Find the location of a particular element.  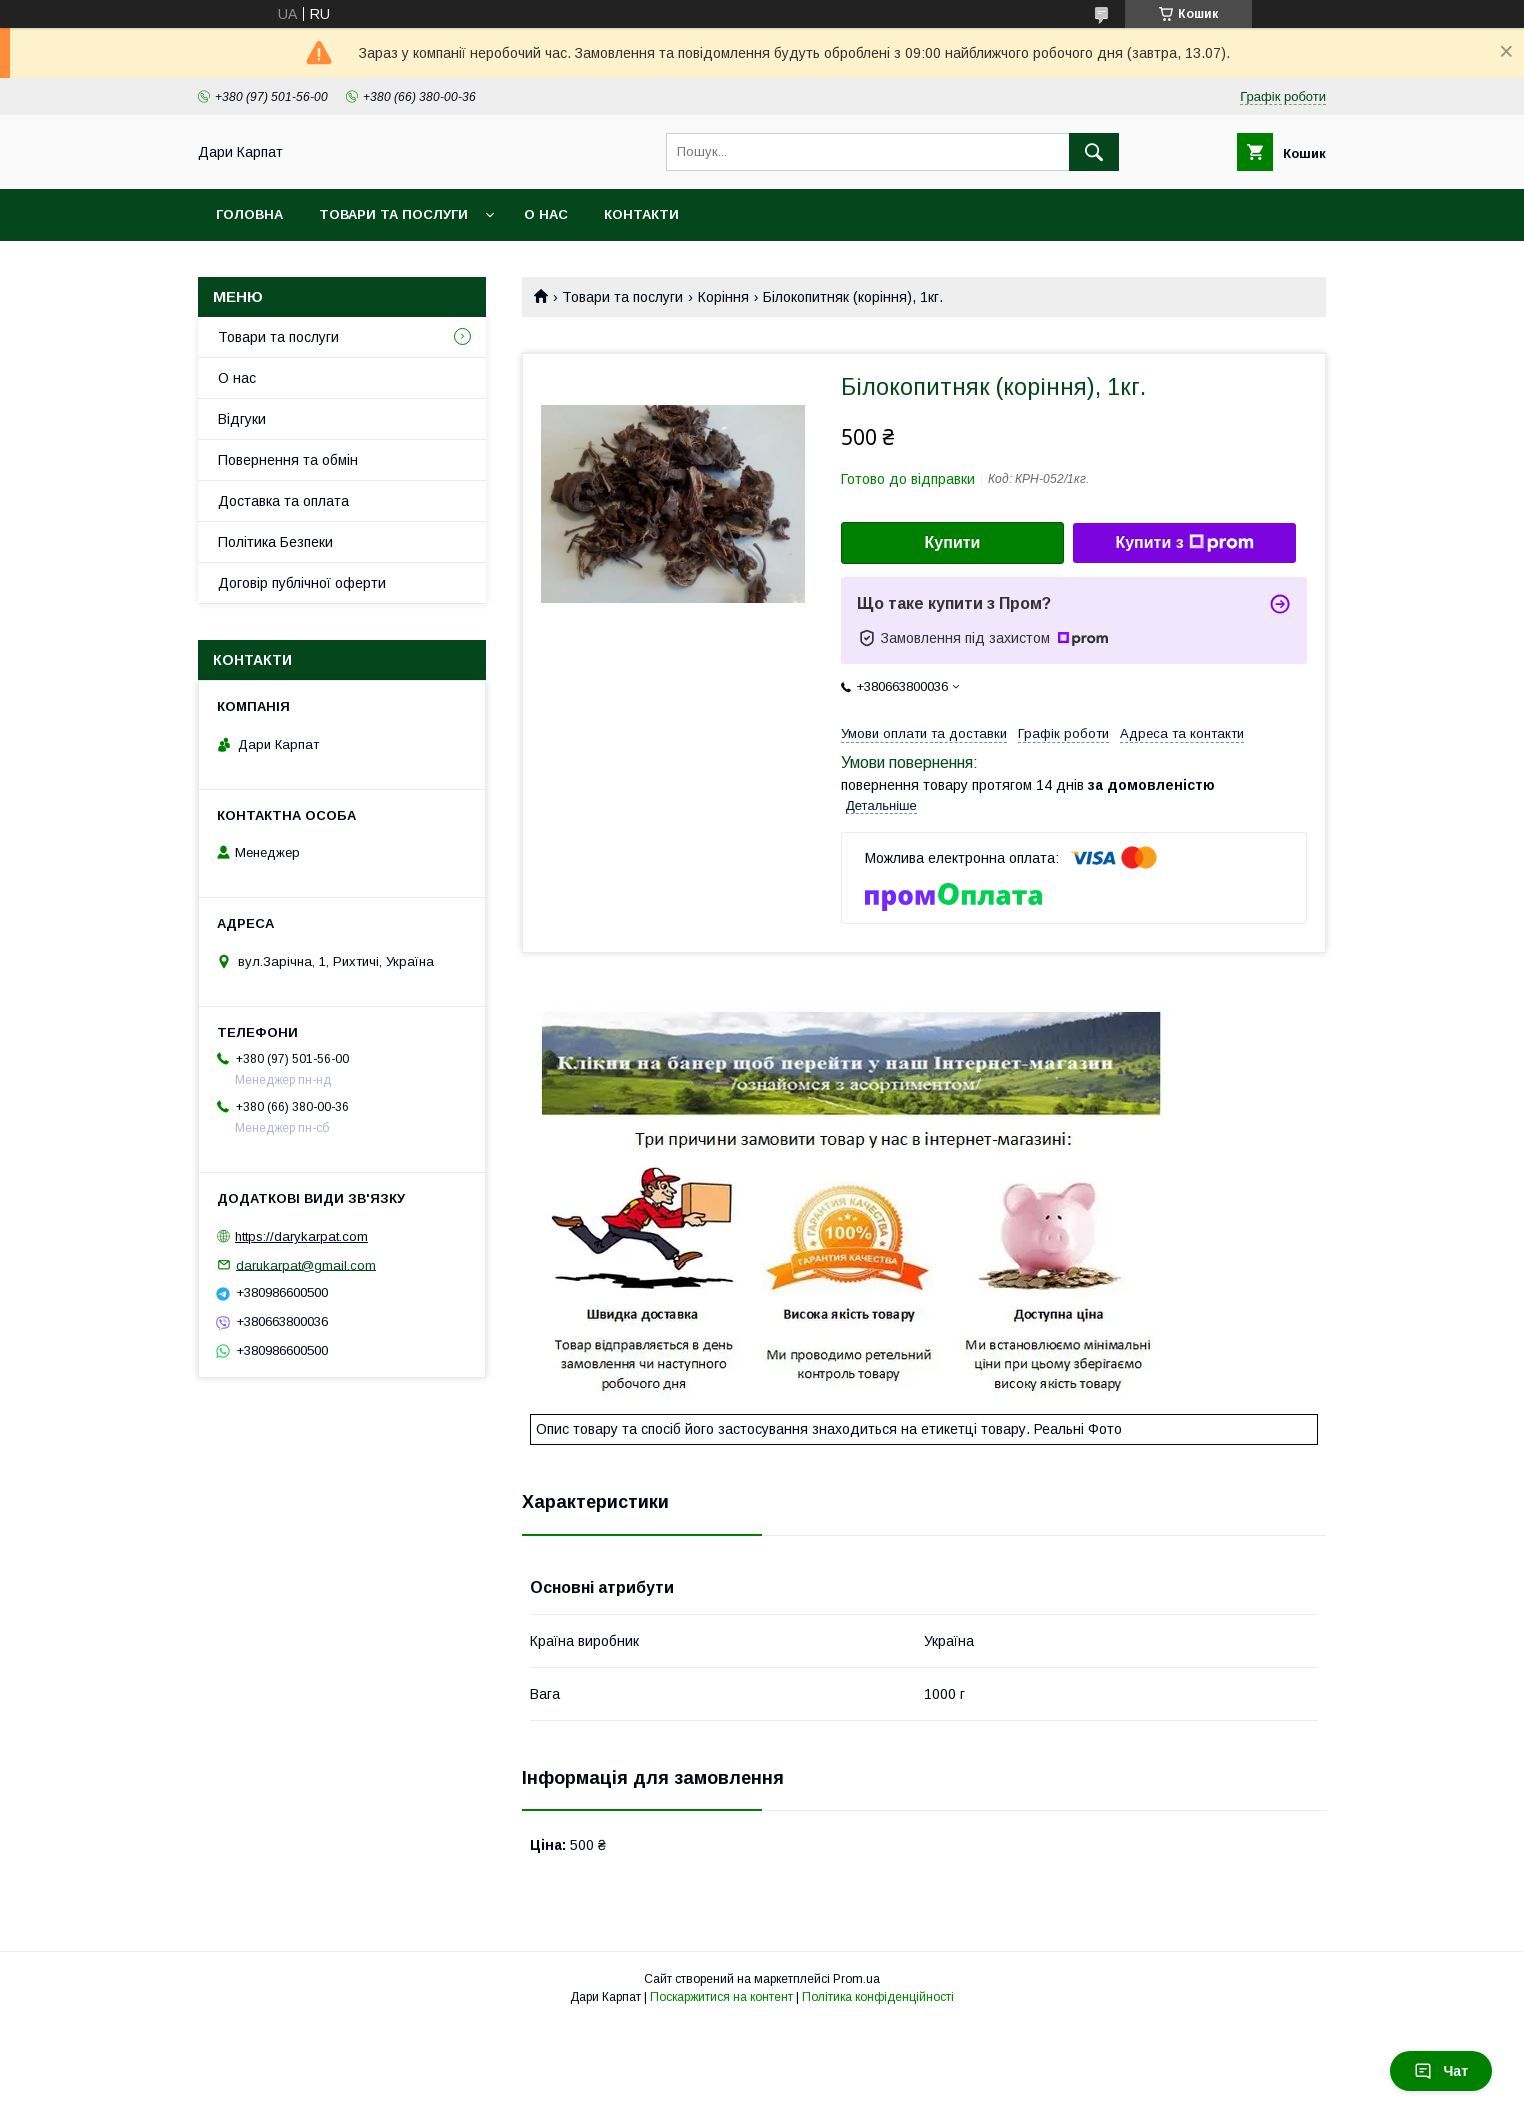

[Шукати] is located at coordinates (1094, 152).